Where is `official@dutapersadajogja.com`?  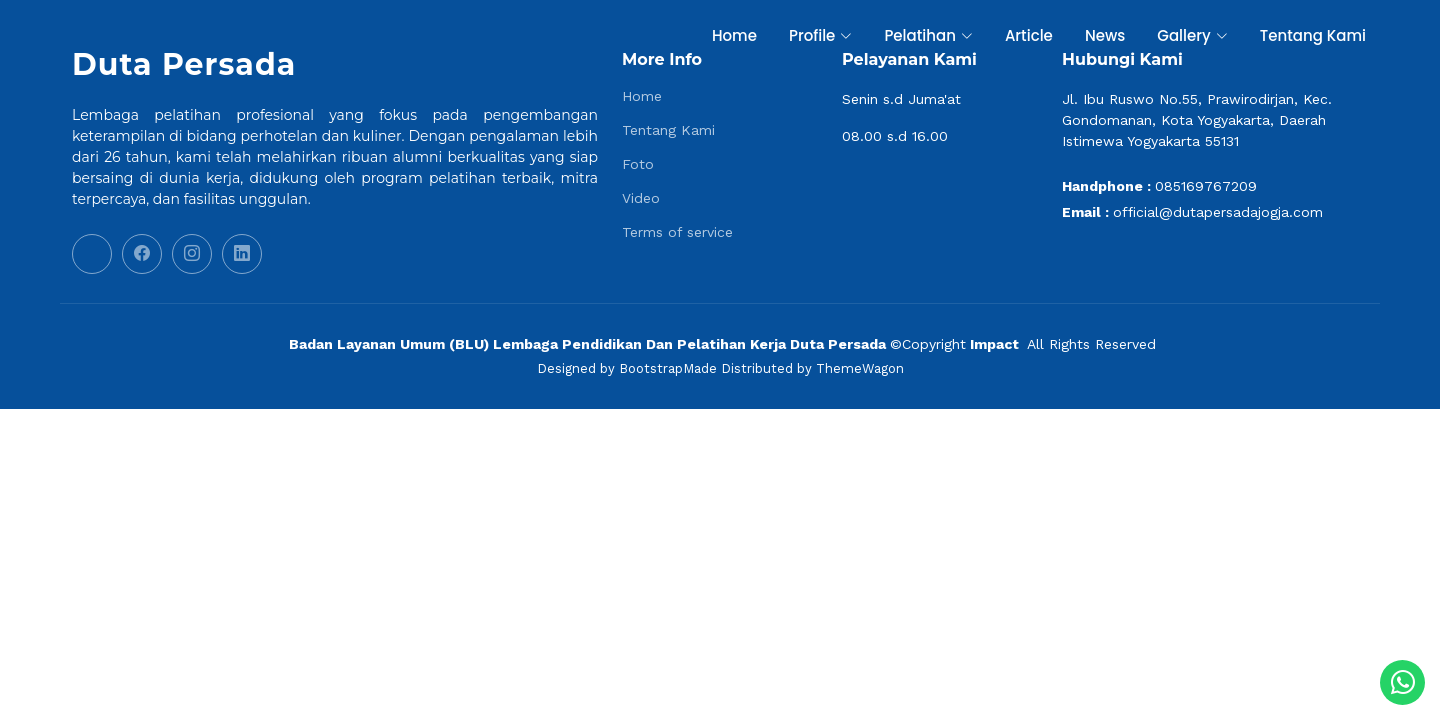
official@dutapersadajogja.com is located at coordinates (1218, 212).